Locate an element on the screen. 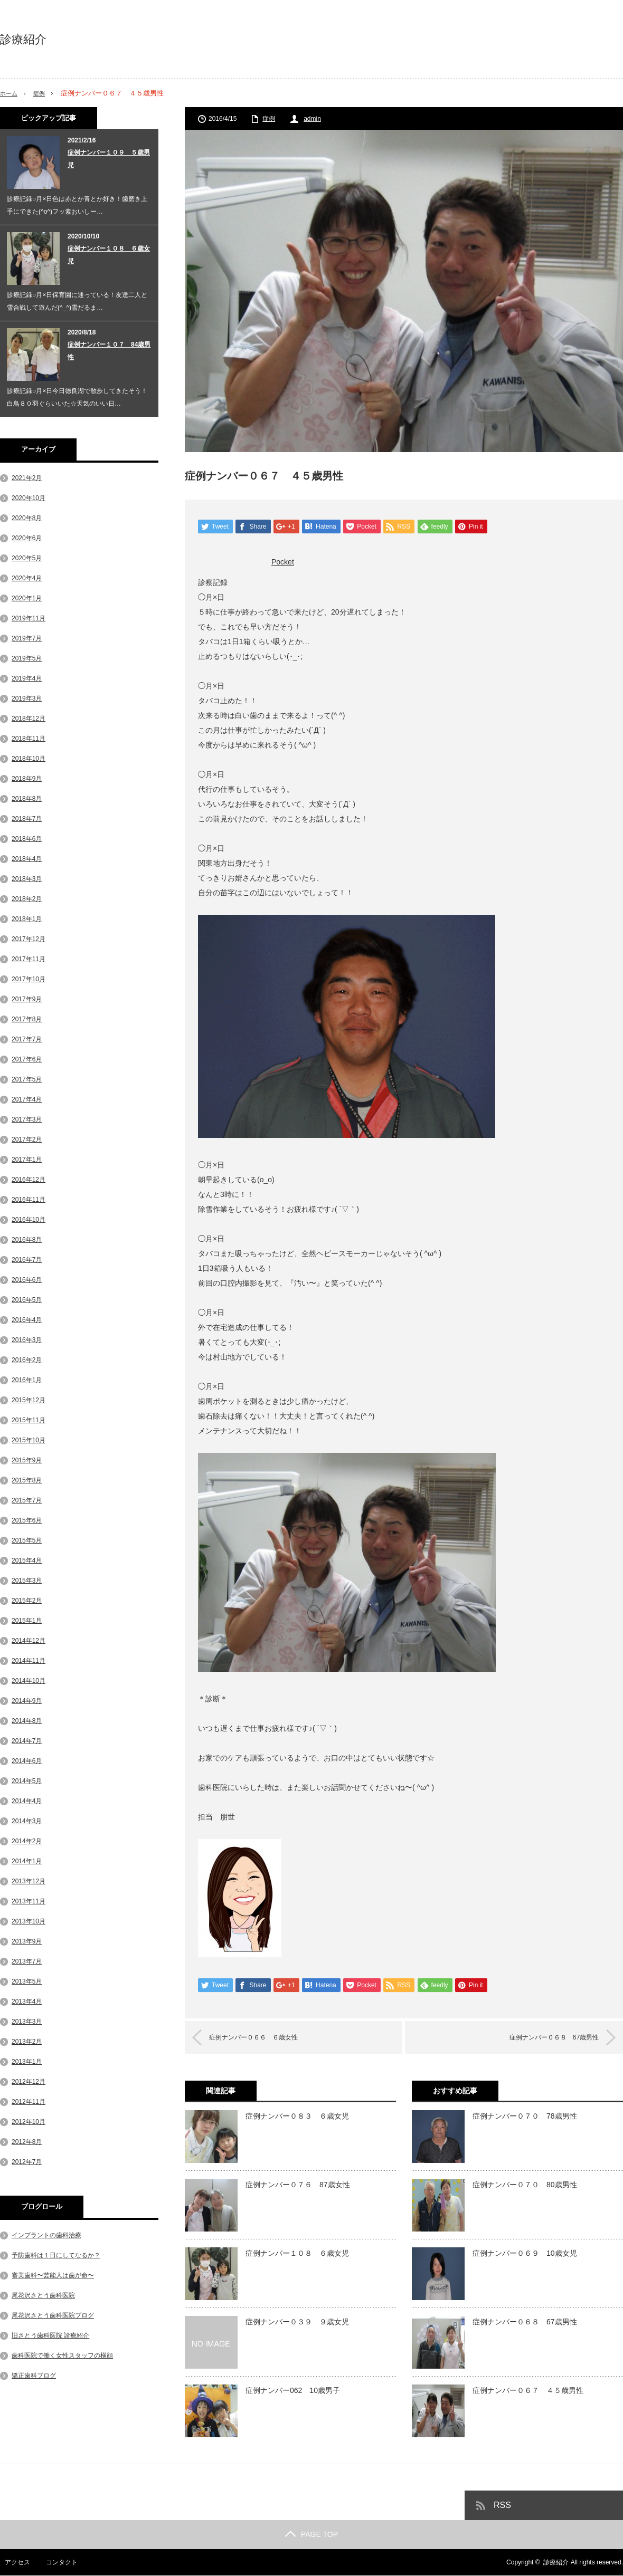 The width and height of the screenshot is (623, 2576). 症例ナンバー０７０ 80歳男性 is located at coordinates (525, 2185).